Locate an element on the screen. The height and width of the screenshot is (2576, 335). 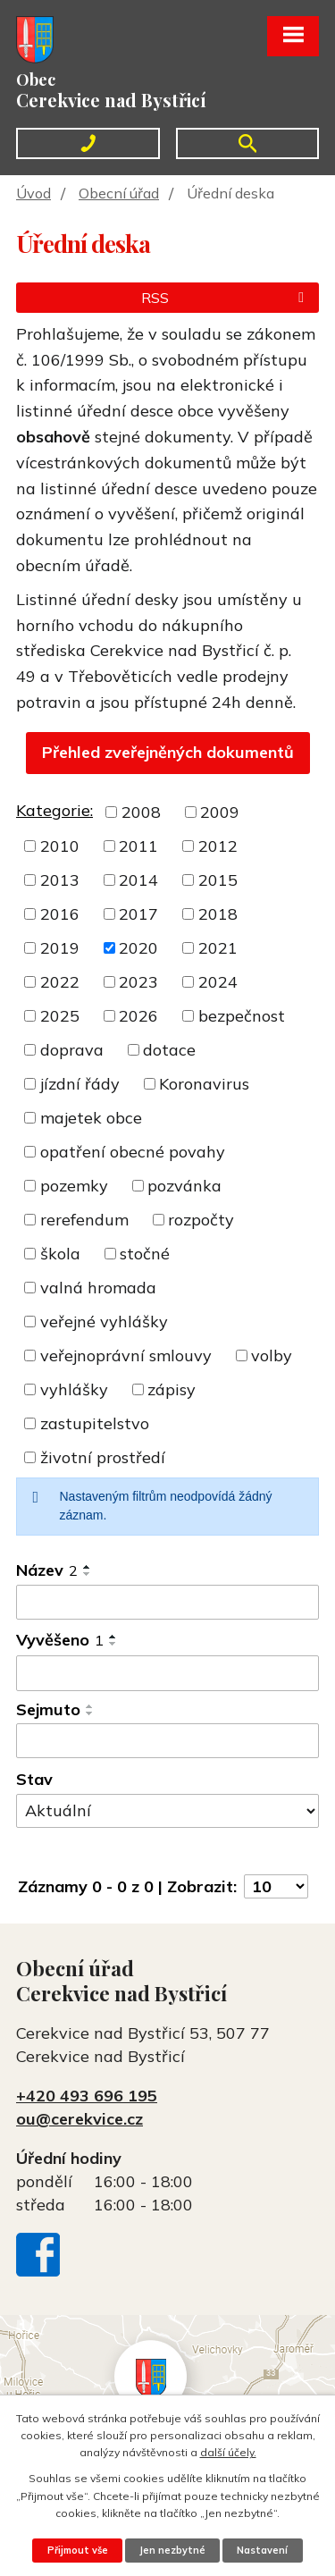
[Seřadit podle Název sestupně] is located at coordinates (87, 1574).